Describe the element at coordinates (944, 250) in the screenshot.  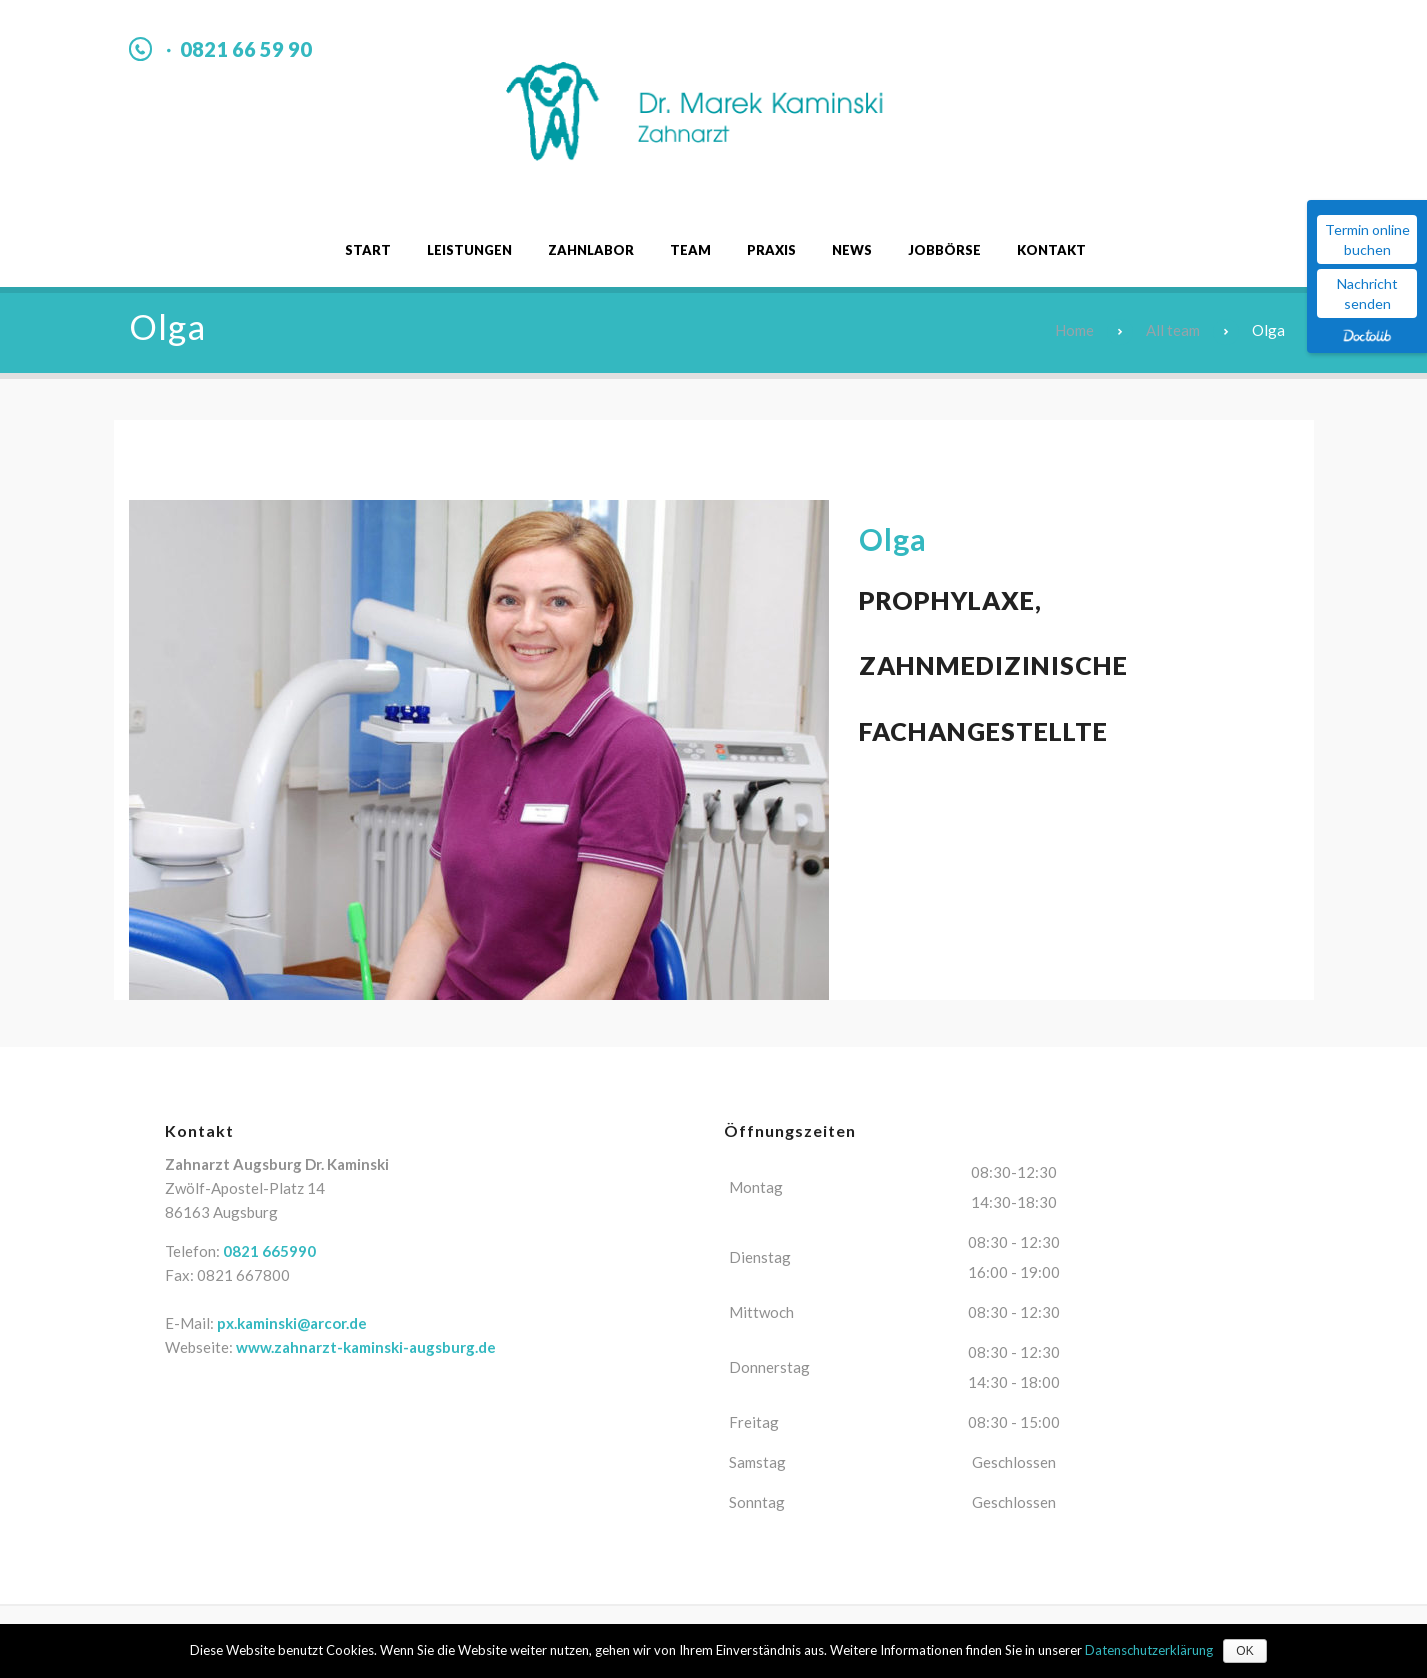
I see `Jobbörse` at that location.